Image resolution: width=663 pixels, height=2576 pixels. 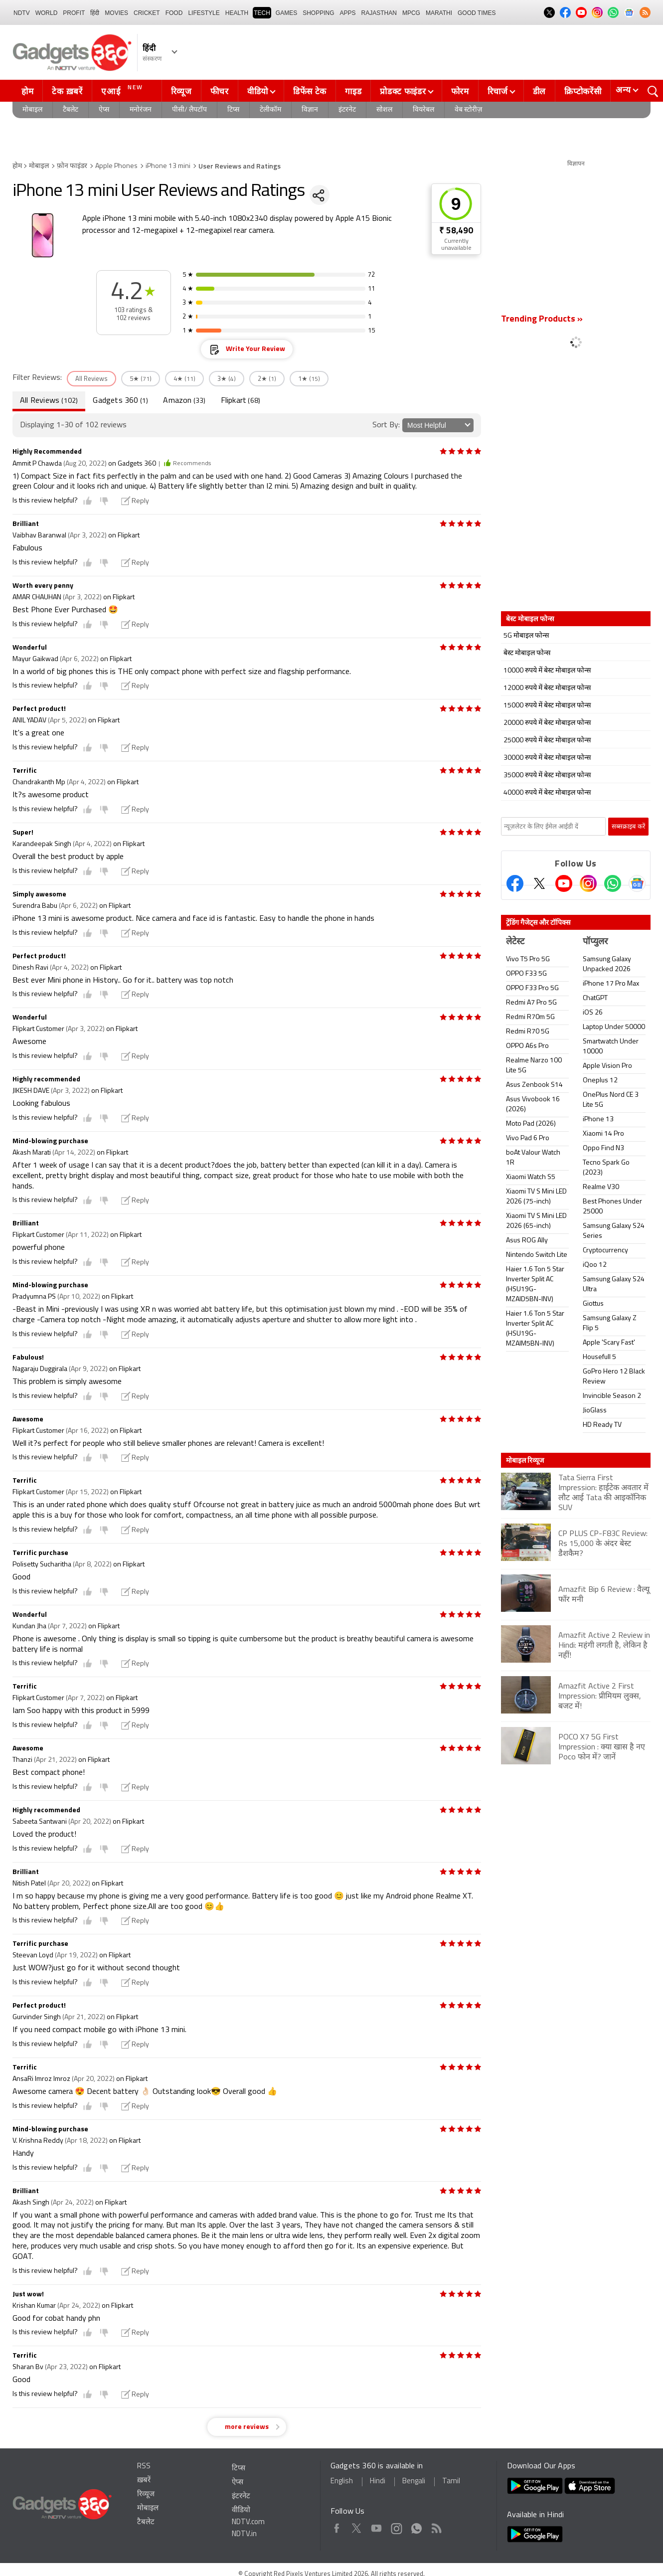 I want to click on Trending Products », so click(x=542, y=319).